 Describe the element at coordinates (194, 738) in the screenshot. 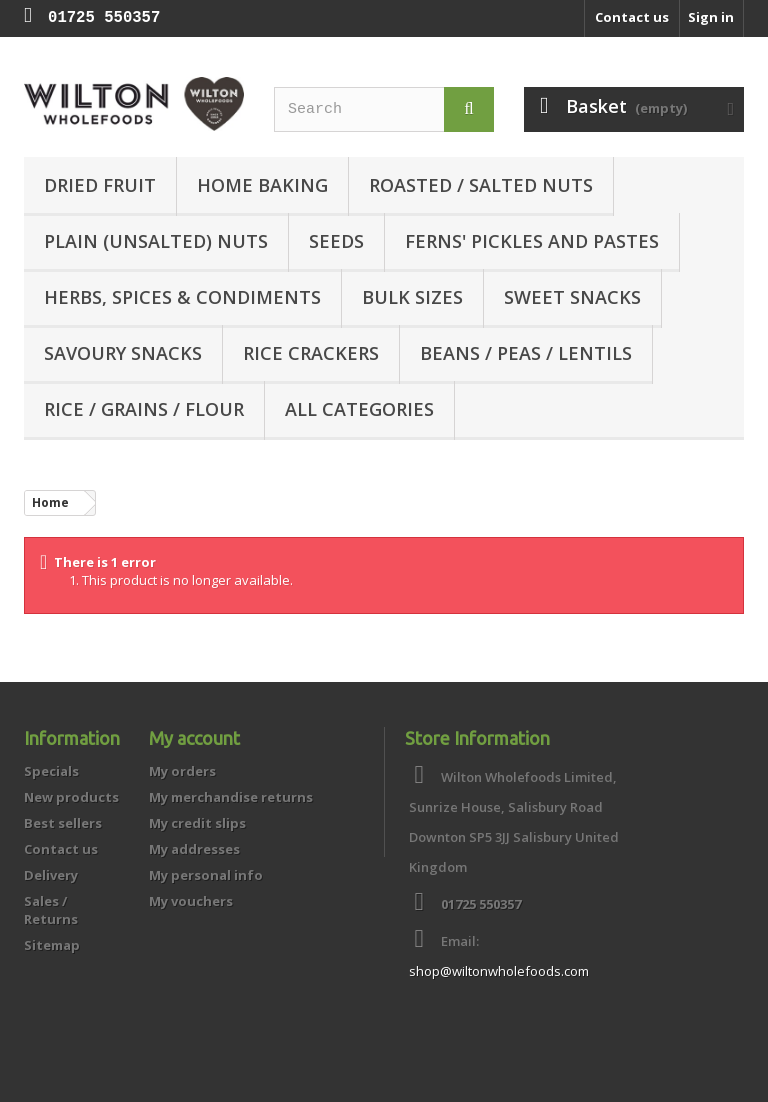

I see `My account` at that location.